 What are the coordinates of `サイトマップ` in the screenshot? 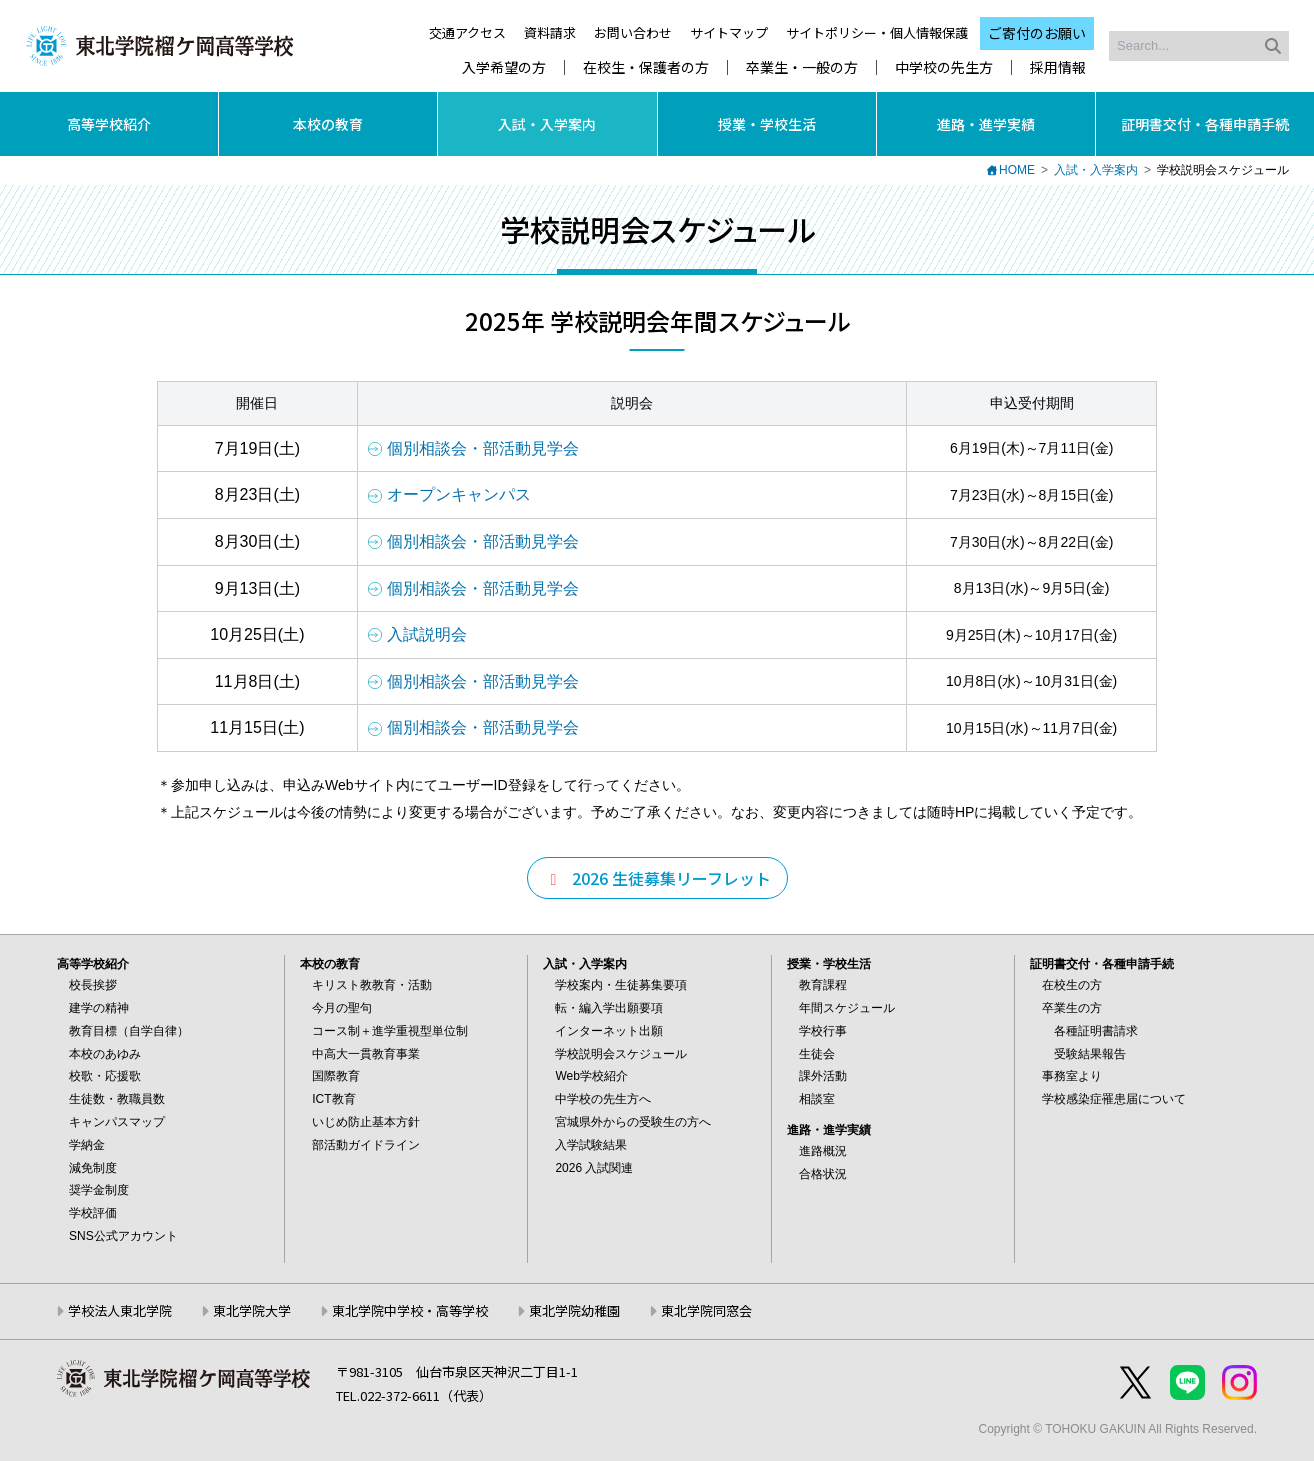 It's located at (729, 32).